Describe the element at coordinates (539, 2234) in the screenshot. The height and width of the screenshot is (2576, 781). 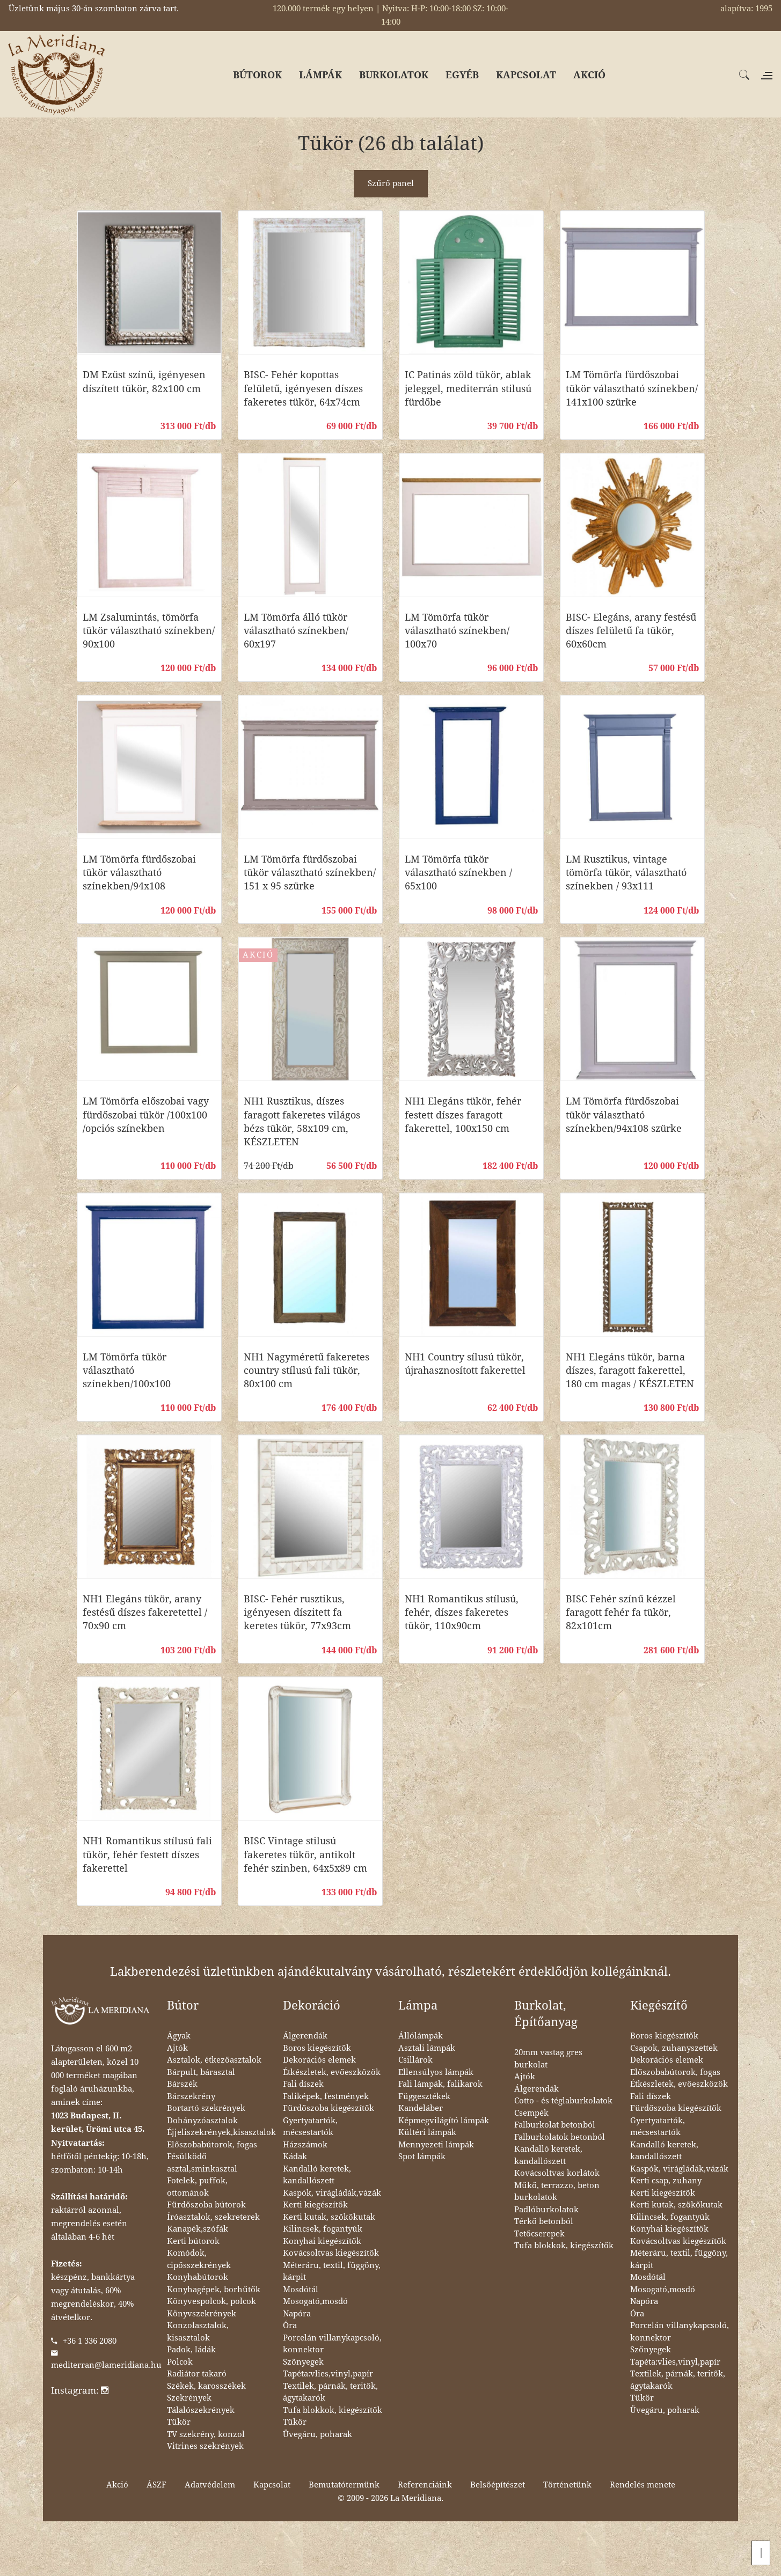
I see `Tetőcserepek` at that location.